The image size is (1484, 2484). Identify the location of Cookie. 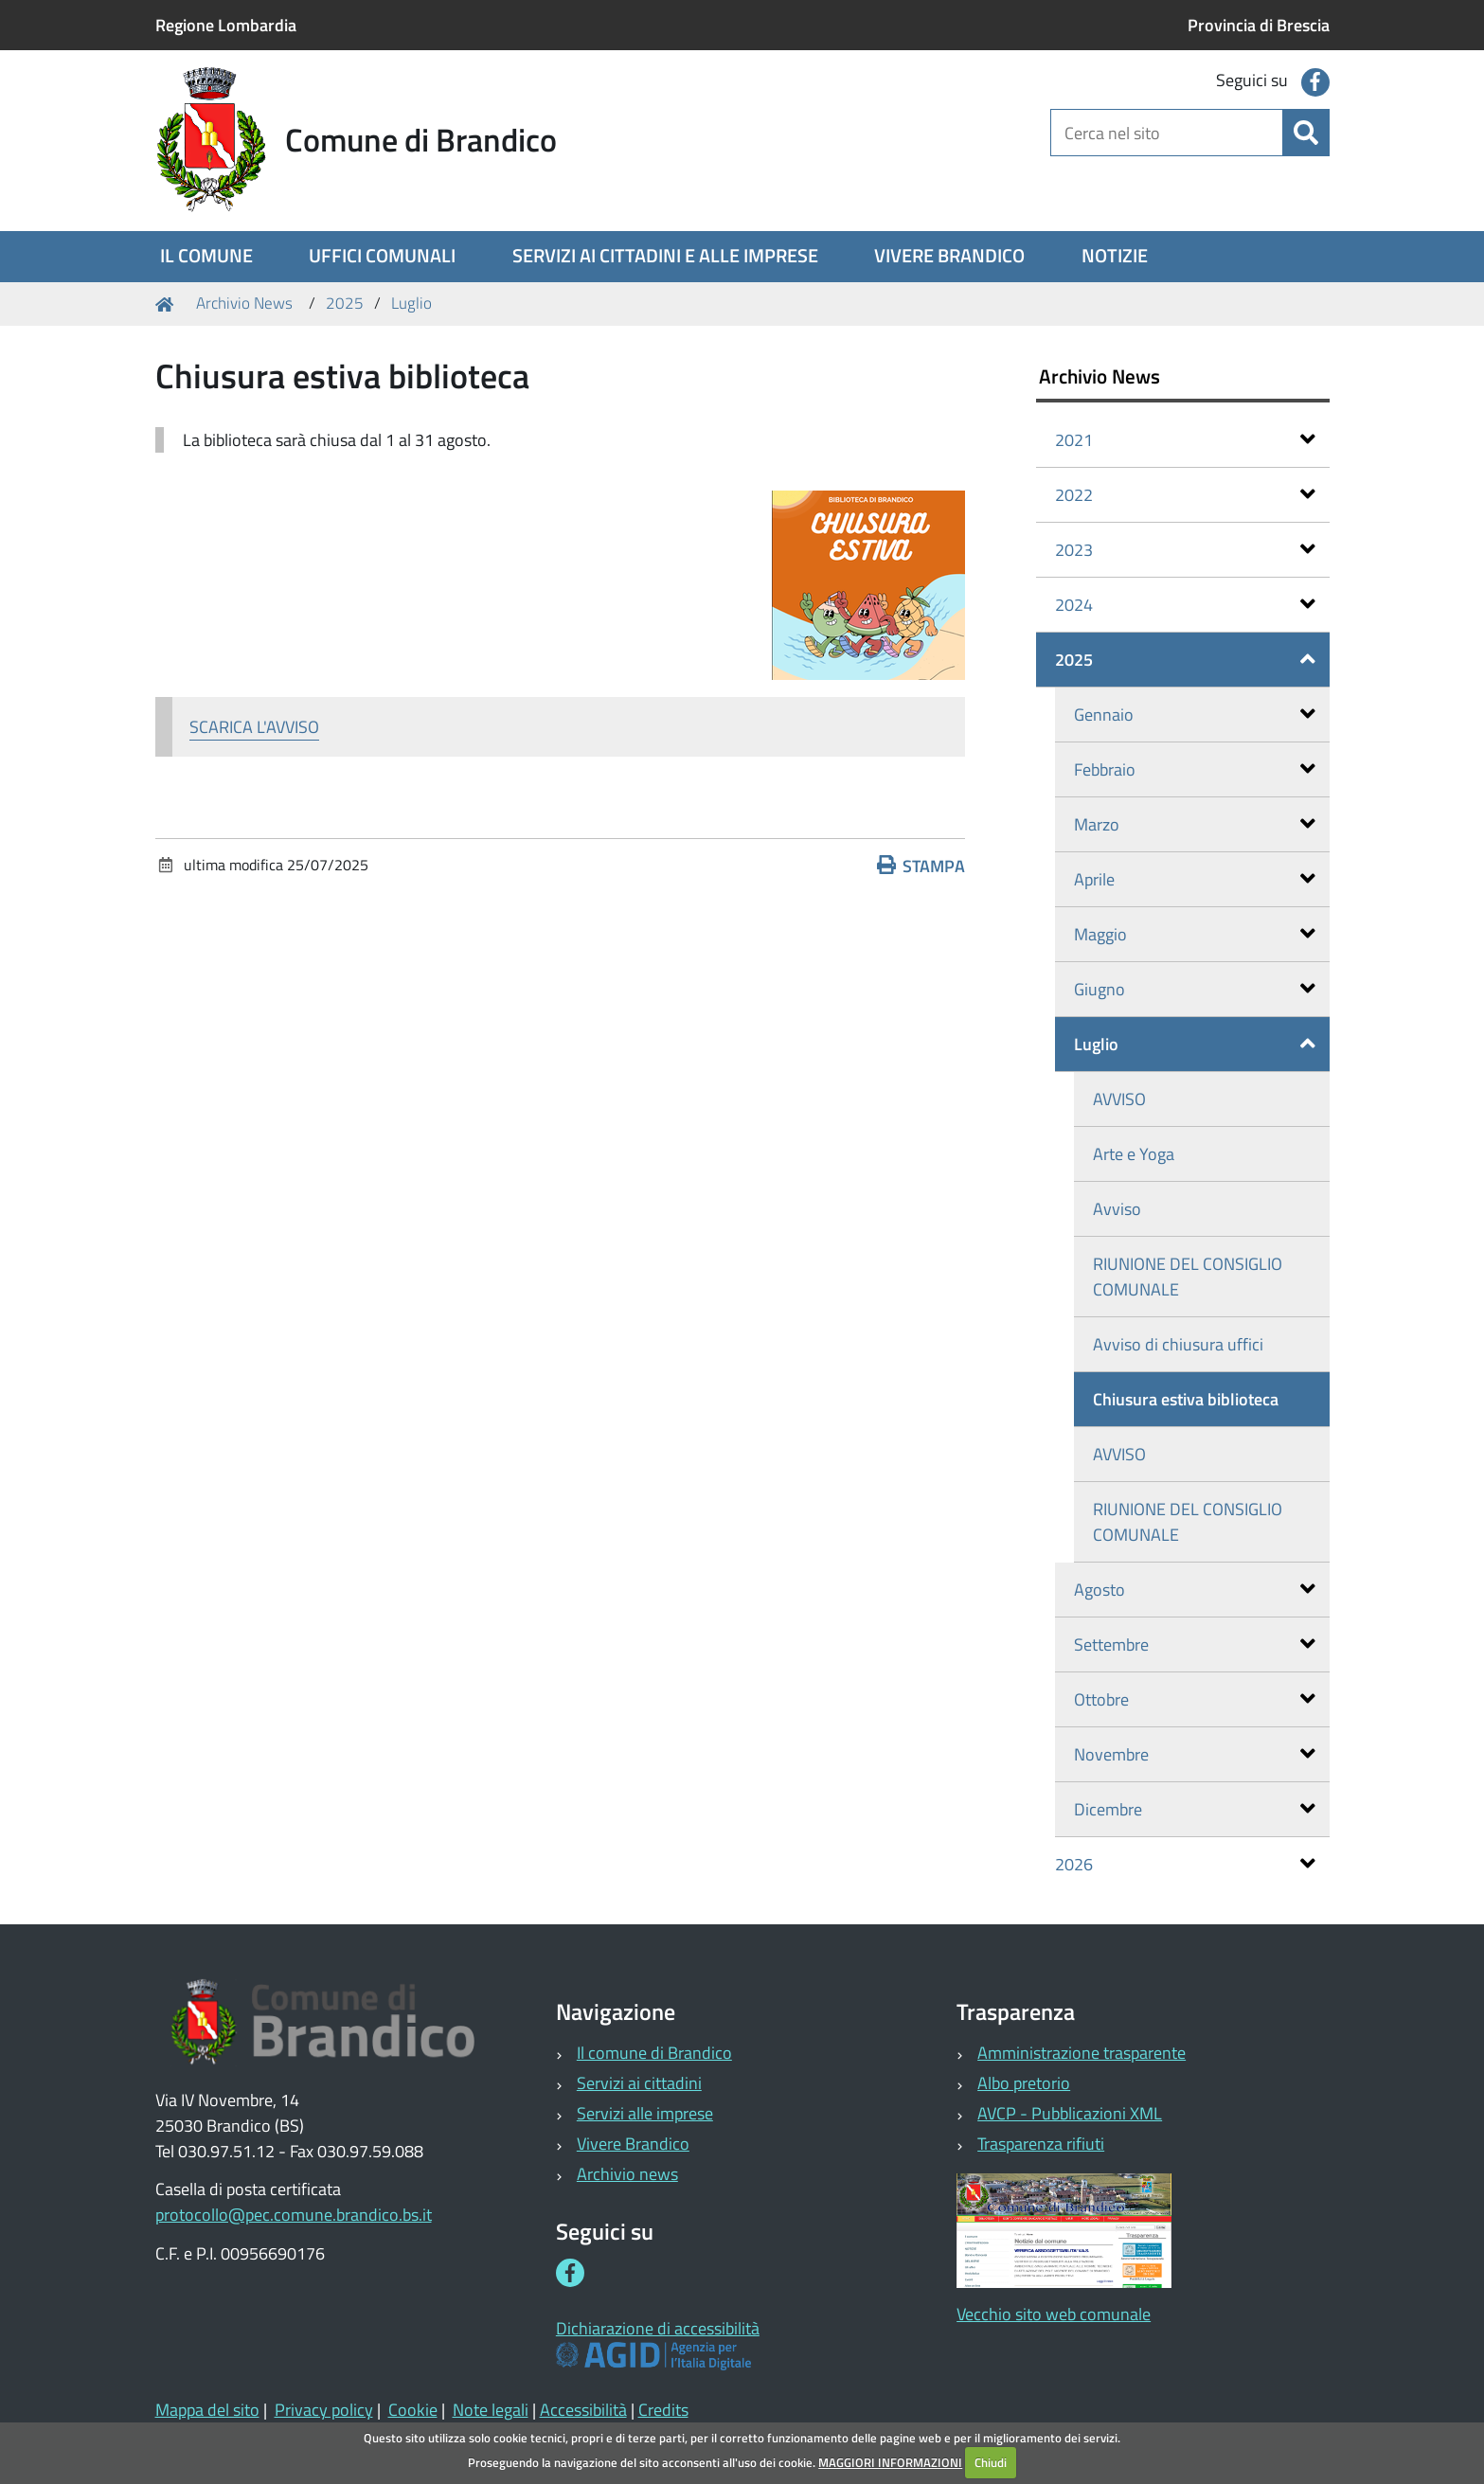
(413, 2409).